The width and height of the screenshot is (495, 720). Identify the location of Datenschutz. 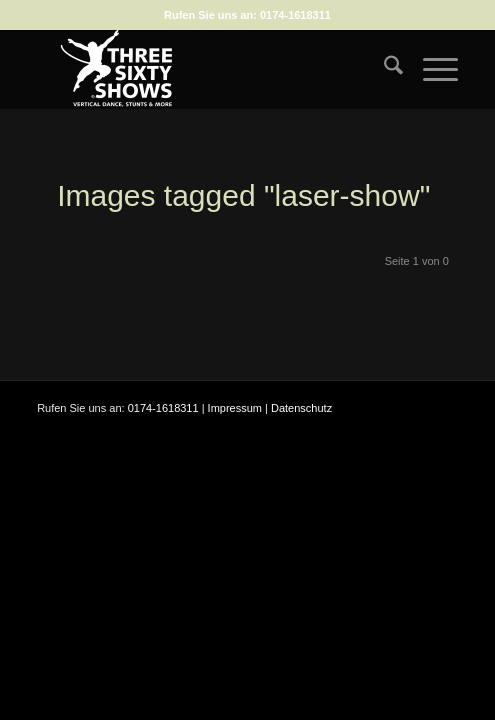
(301, 408).